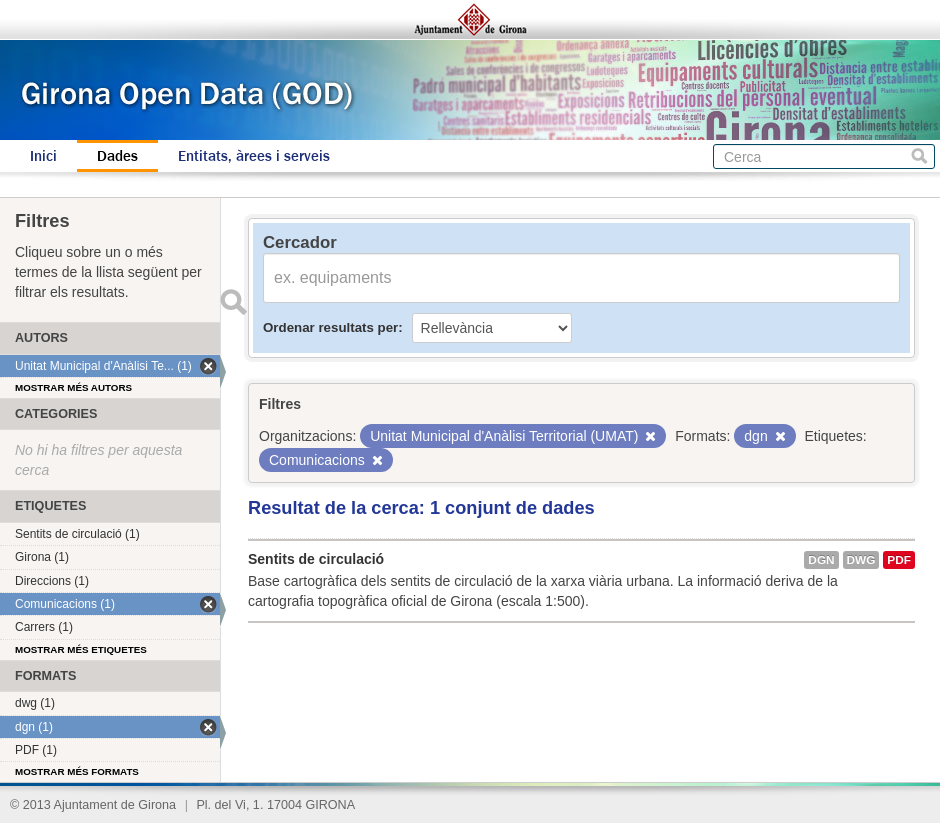  I want to click on dwg, so click(861, 560).